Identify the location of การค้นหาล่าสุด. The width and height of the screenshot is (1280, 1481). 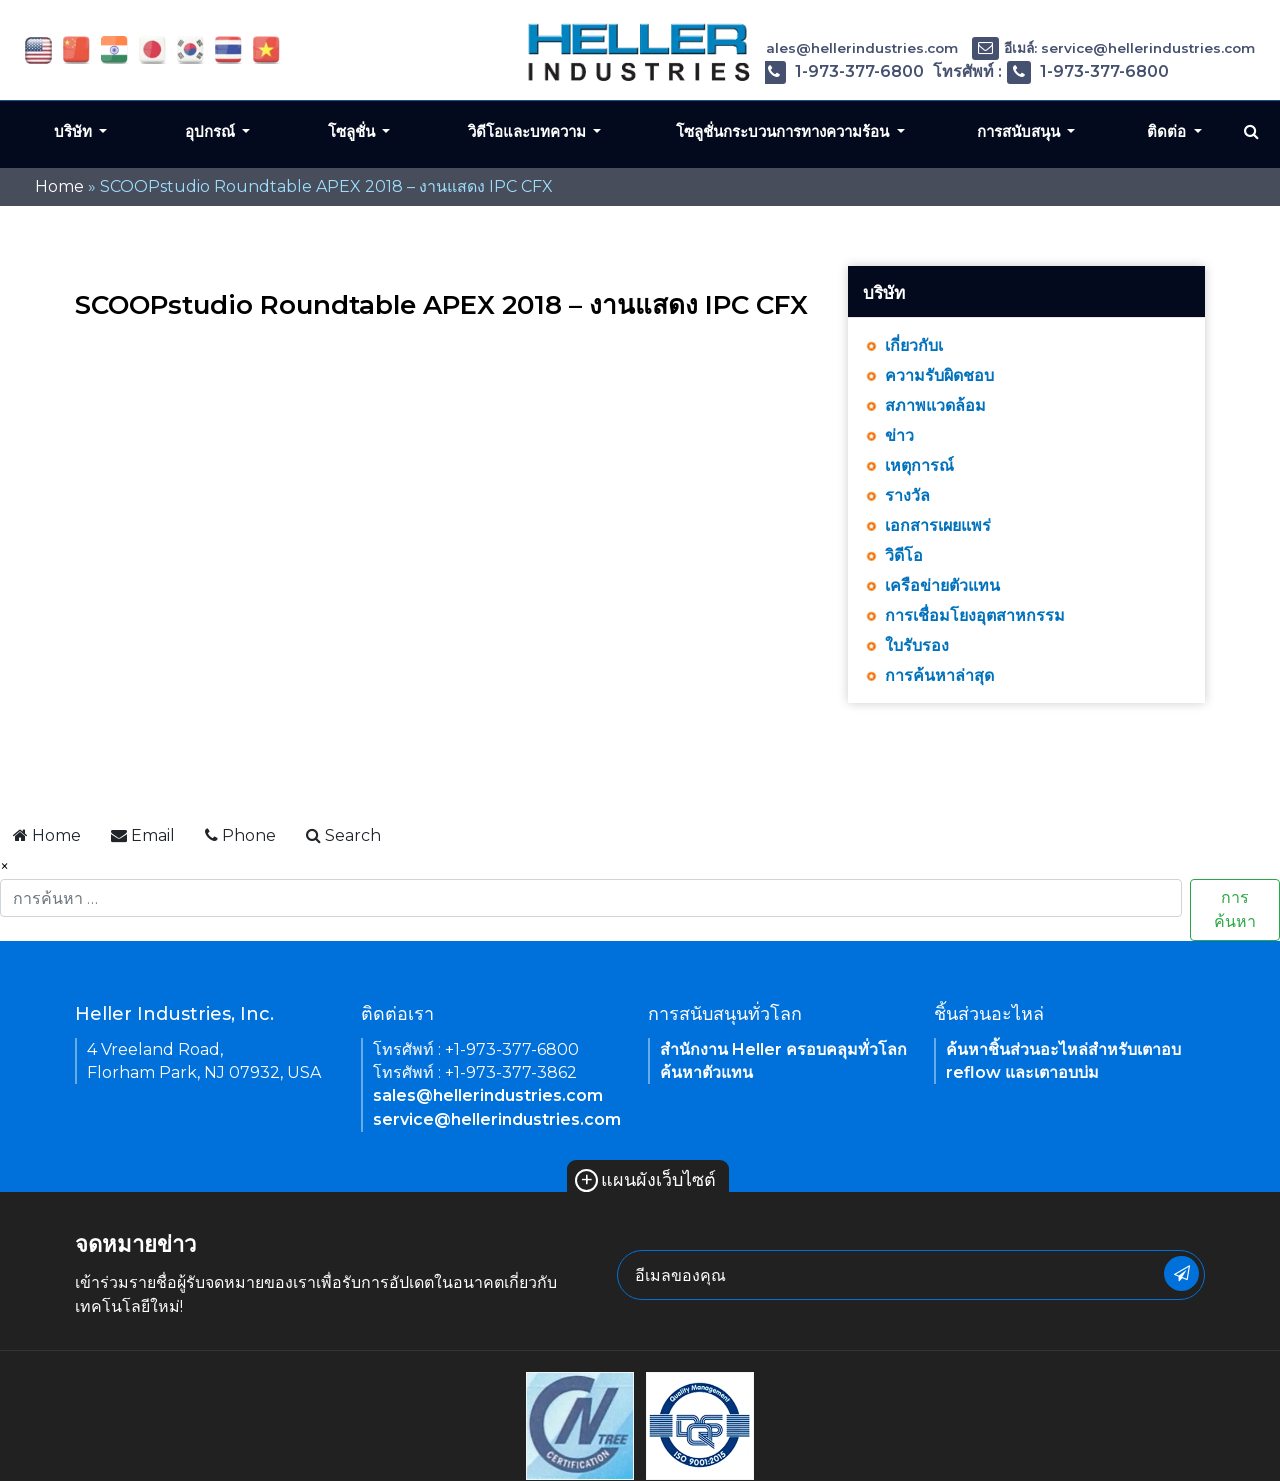
(939, 675).